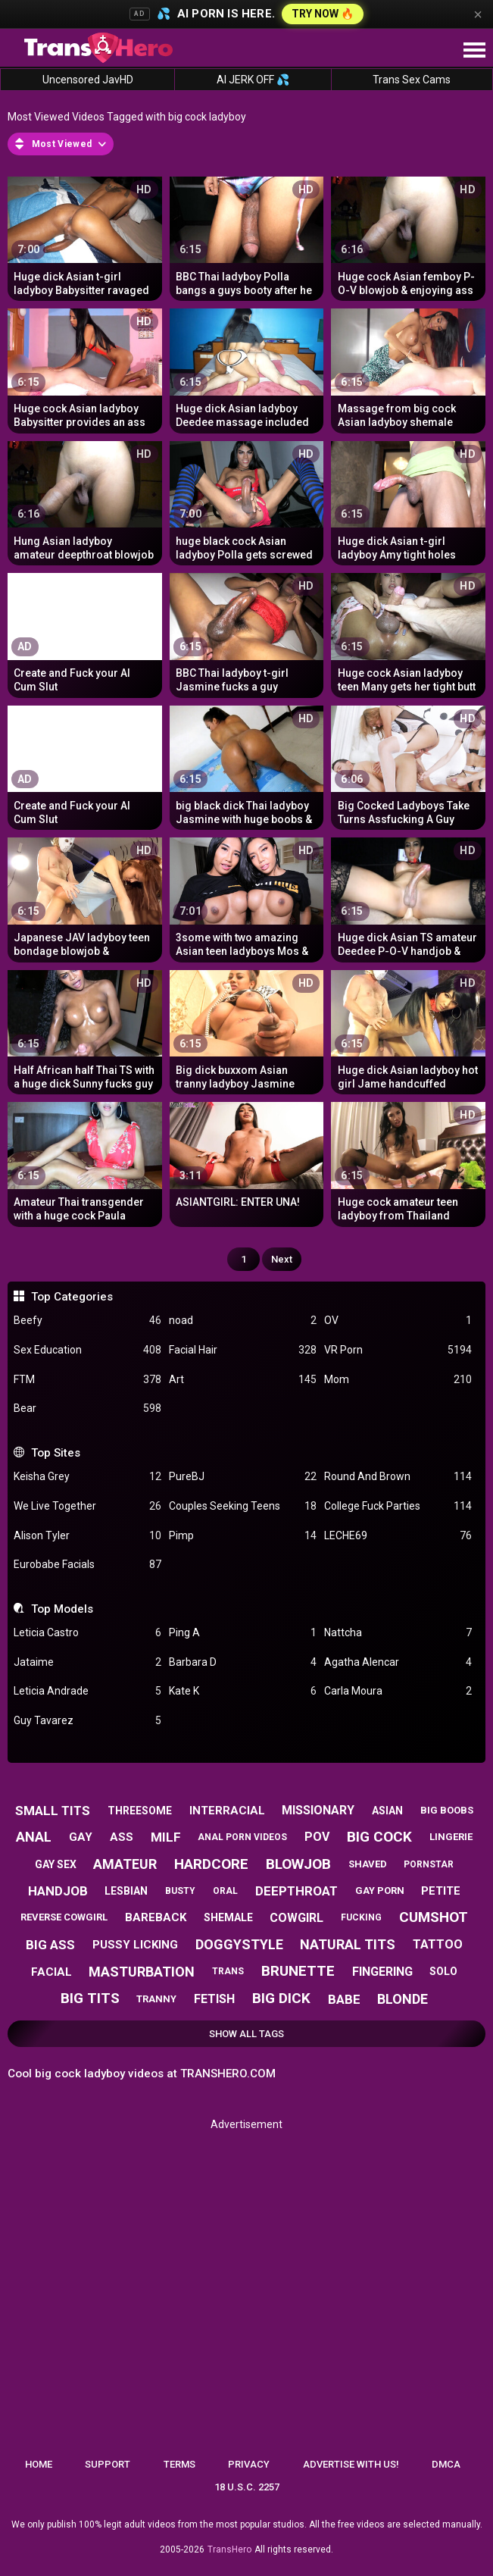  Describe the element at coordinates (87, 1476) in the screenshot. I see `Keisha Grey` at that location.